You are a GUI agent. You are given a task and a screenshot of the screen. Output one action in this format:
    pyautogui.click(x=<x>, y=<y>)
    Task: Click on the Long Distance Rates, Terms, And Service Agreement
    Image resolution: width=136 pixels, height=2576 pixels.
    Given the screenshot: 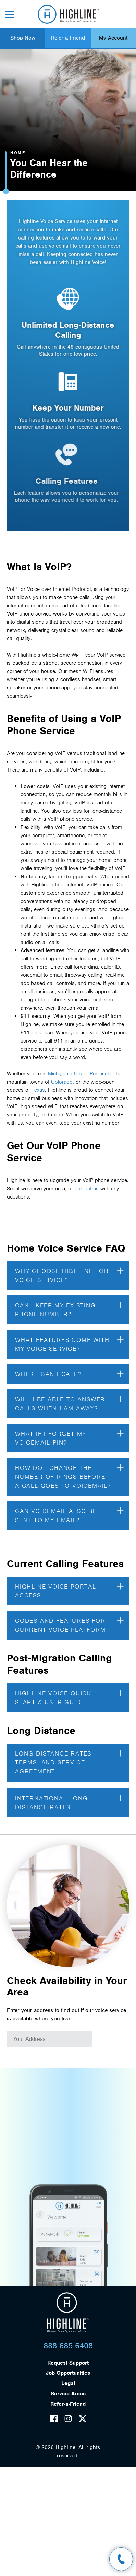 What is the action you would take?
    pyautogui.click(x=69, y=1756)
    